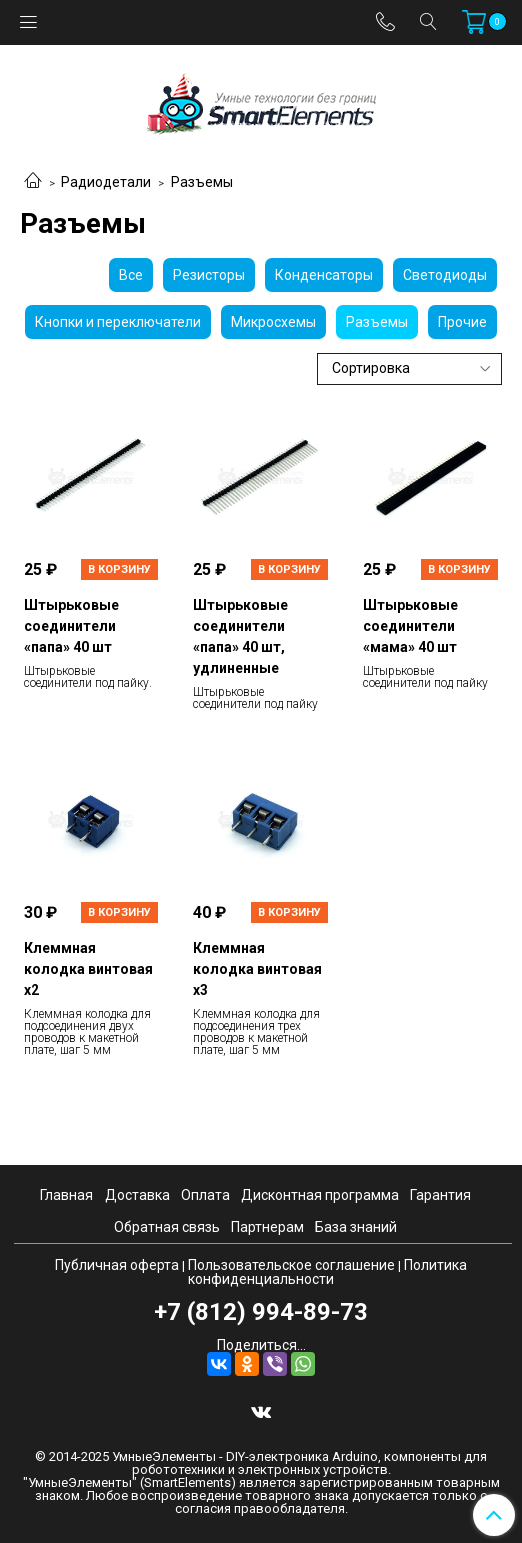 Image resolution: width=522 pixels, height=1543 pixels. I want to click on Дисконтная программа, so click(320, 1195).